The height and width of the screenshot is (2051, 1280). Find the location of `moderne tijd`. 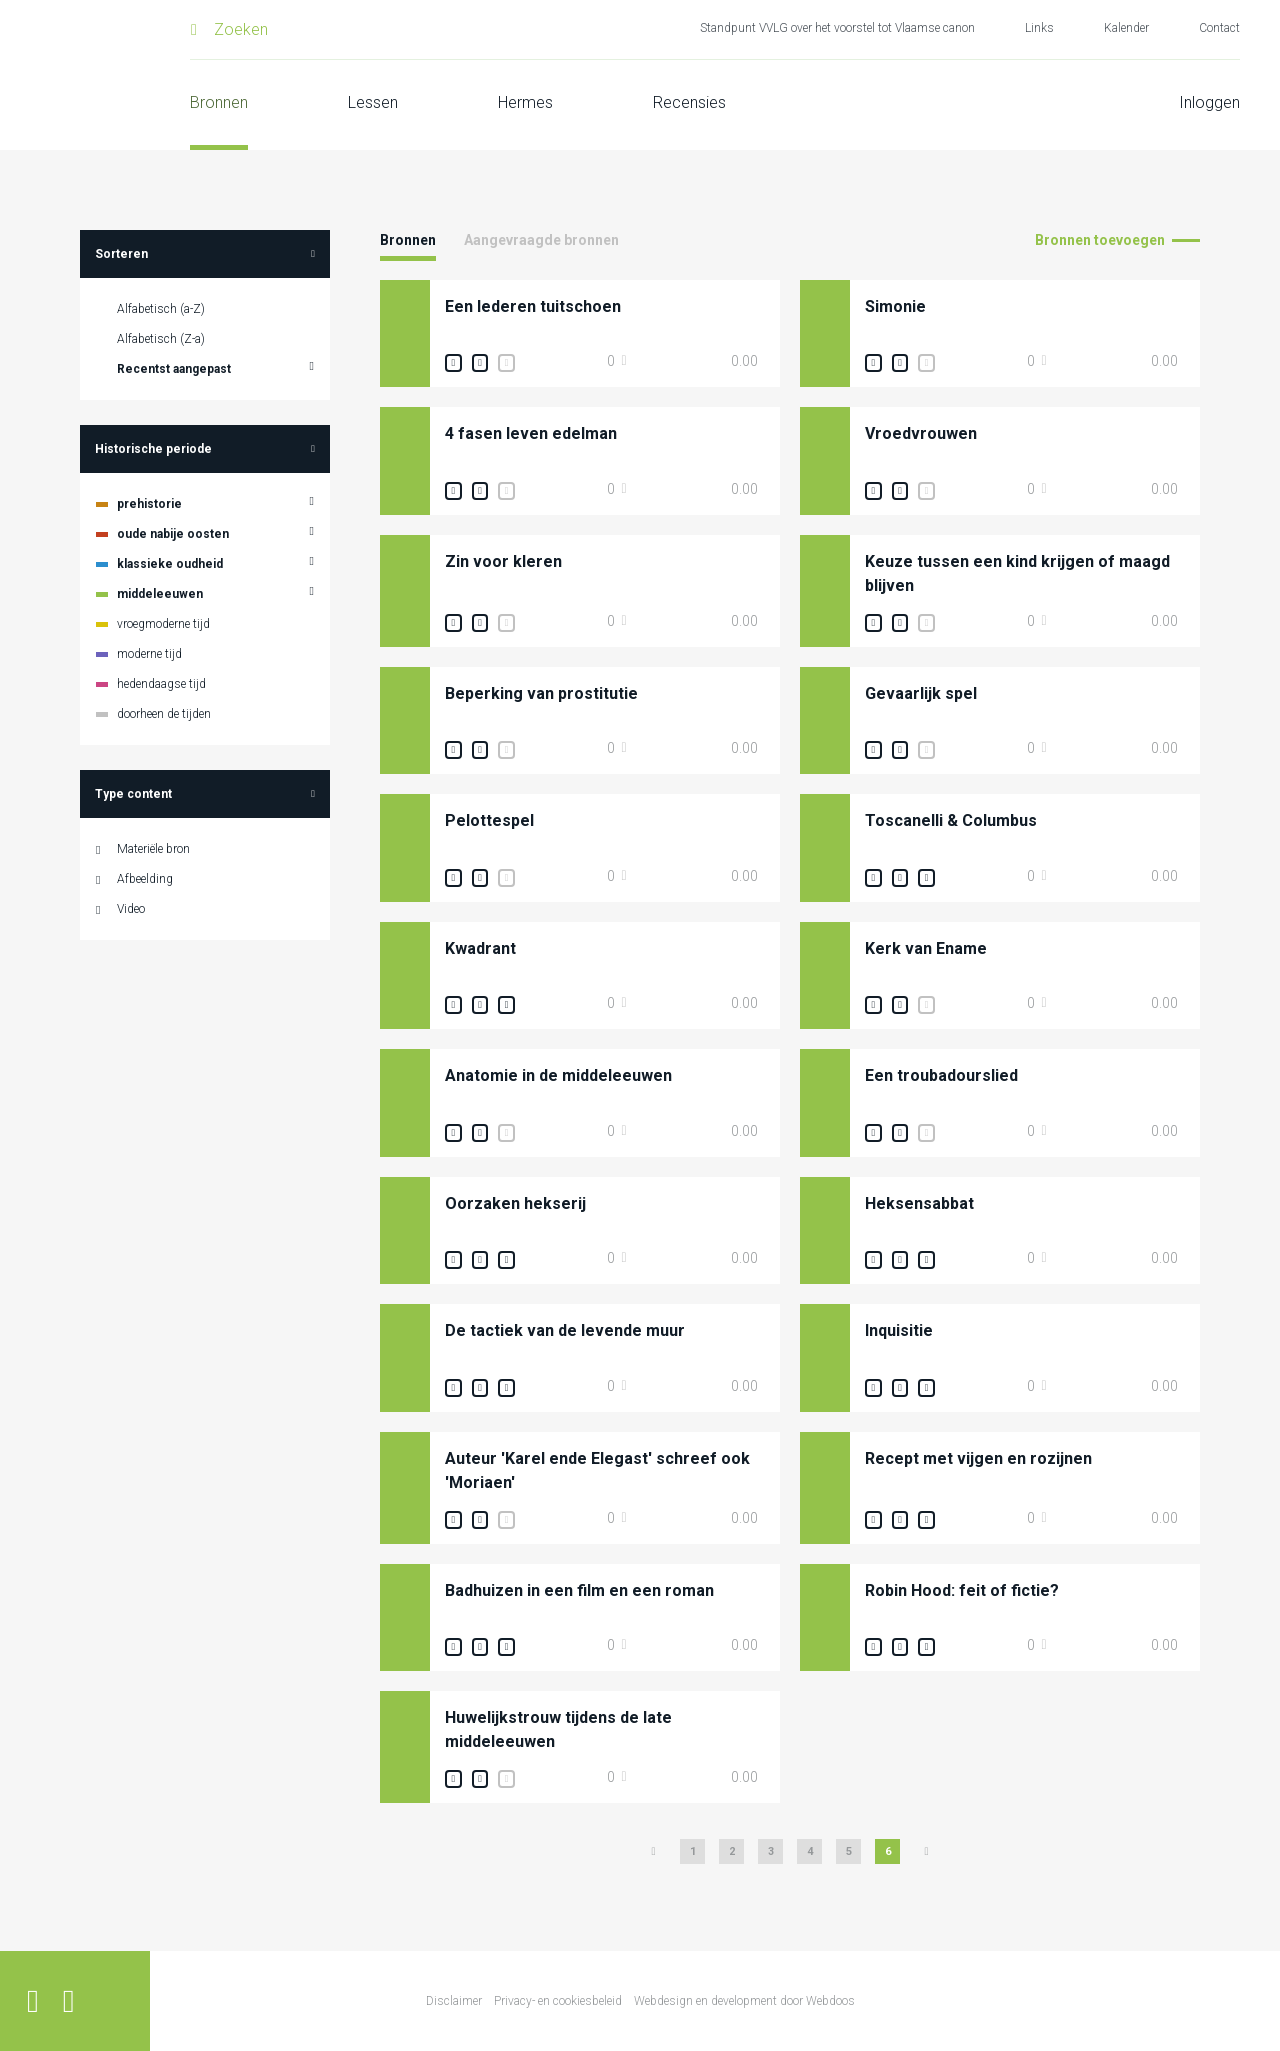

moderne tijd is located at coordinates (149, 654).